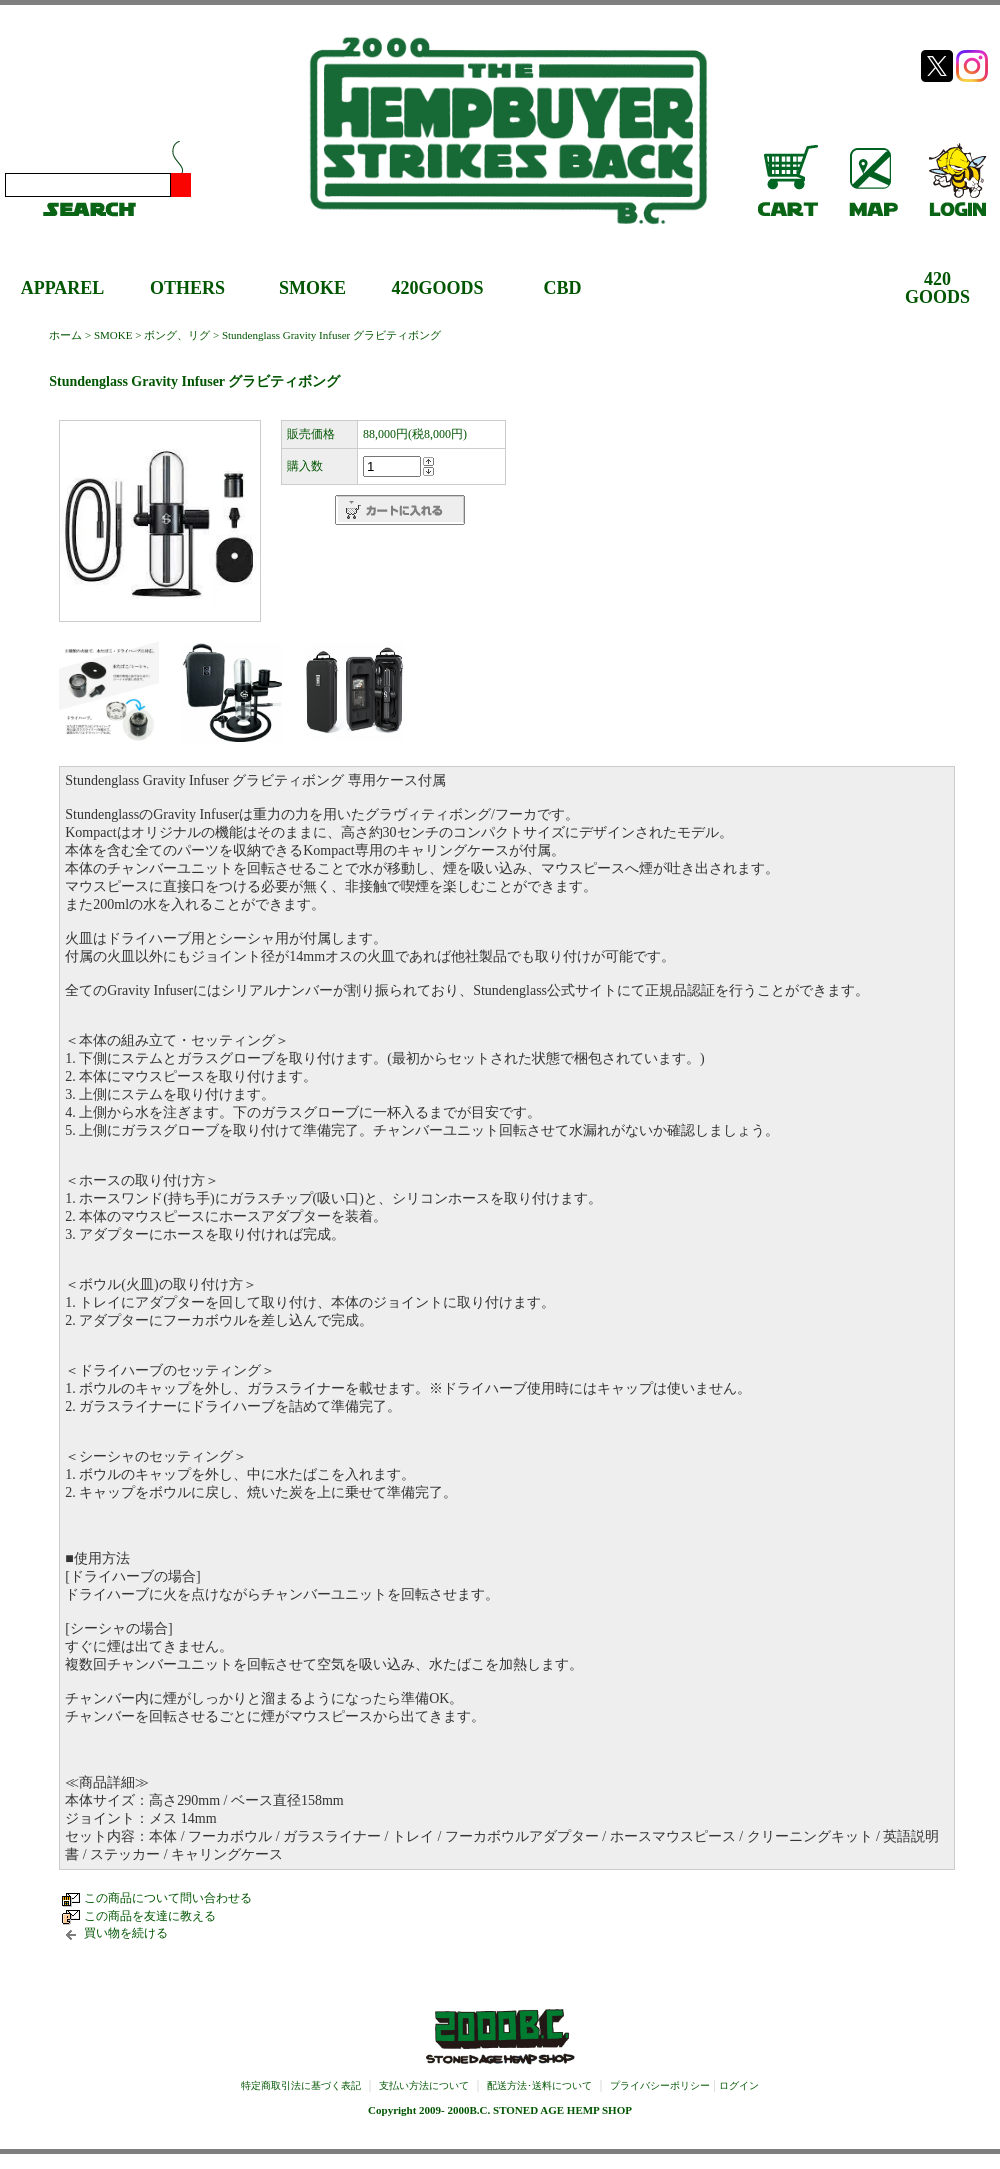 The image size is (1000, 2169). Describe the element at coordinates (312, 288) in the screenshot. I see `SMOKE` at that location.